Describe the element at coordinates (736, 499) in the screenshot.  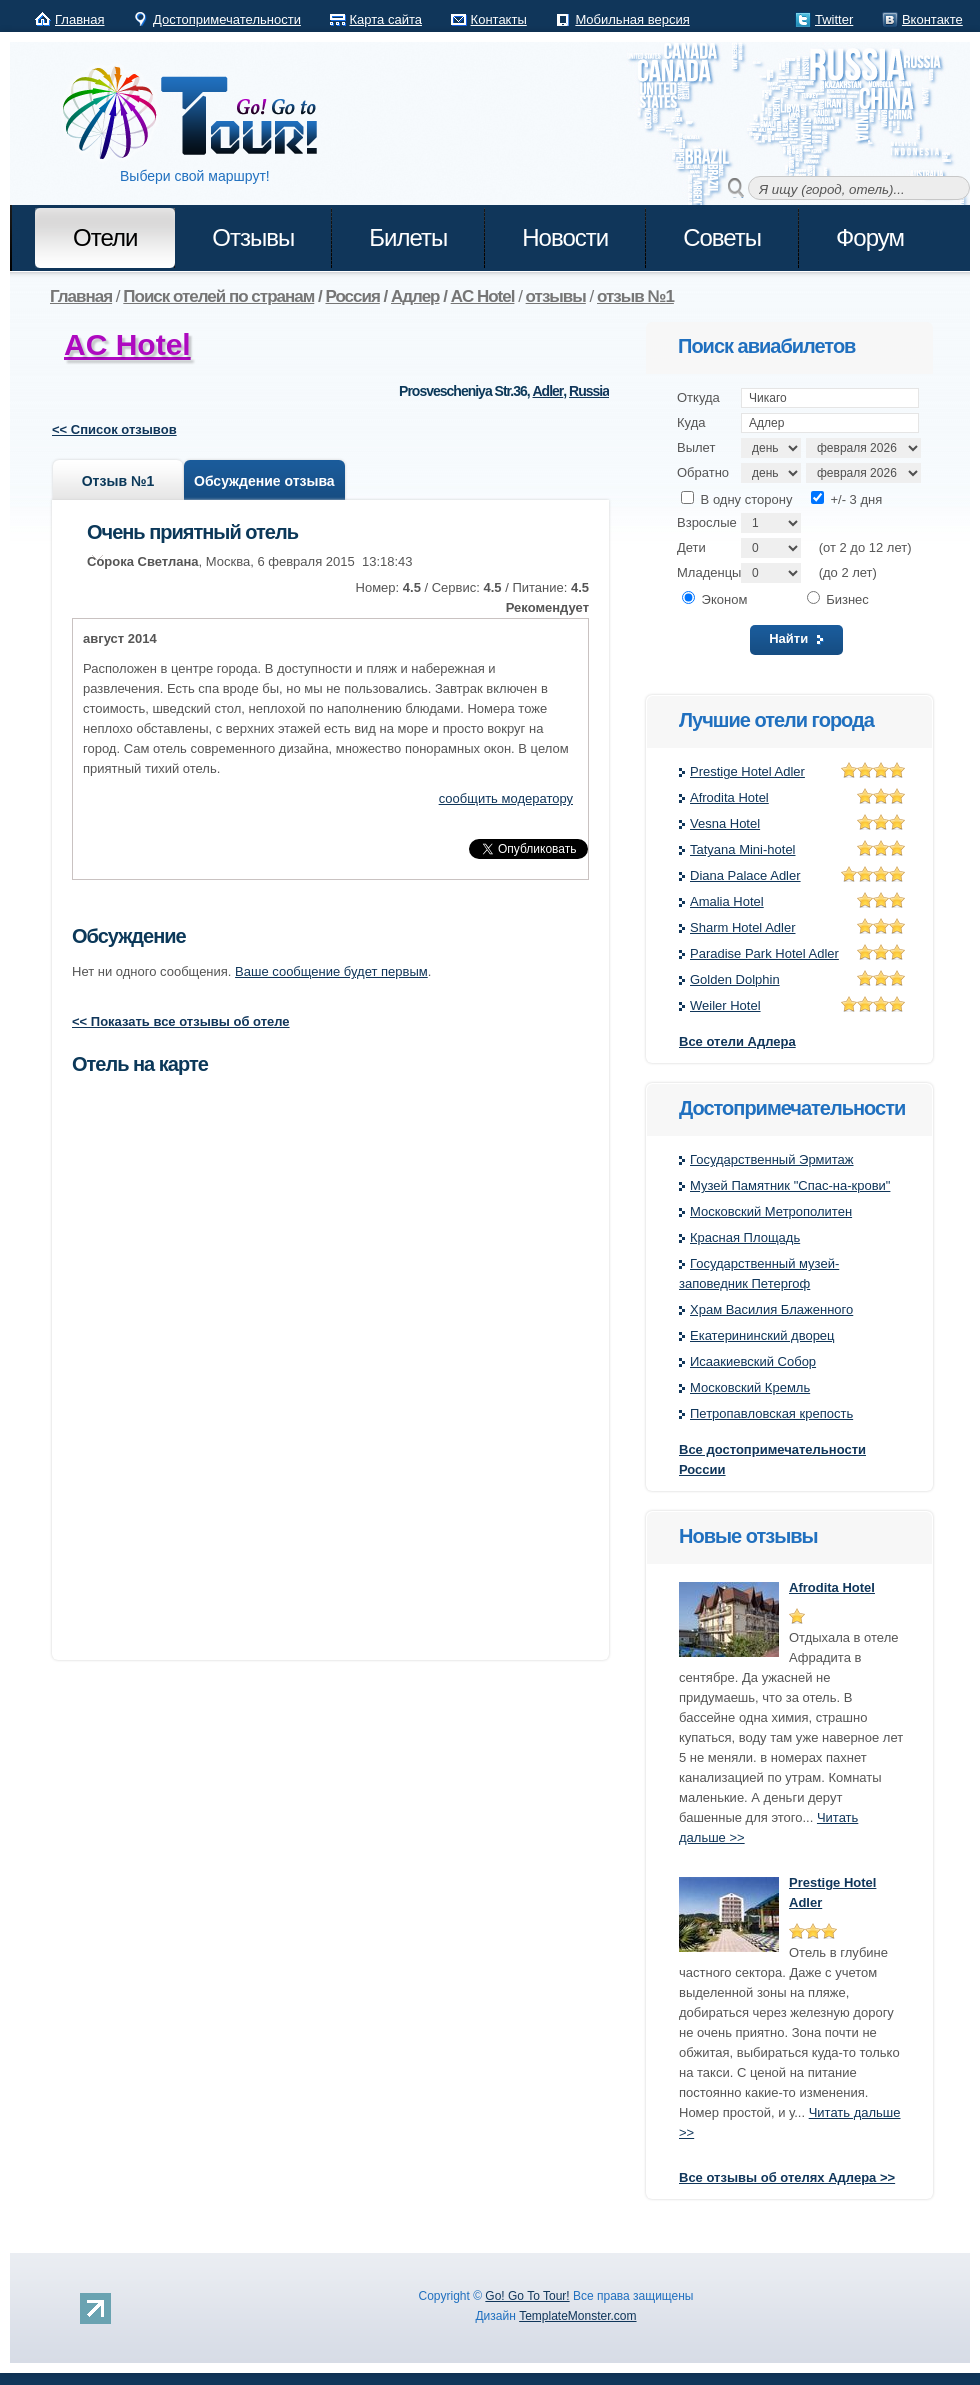
I see `В одну сторону` at that location.